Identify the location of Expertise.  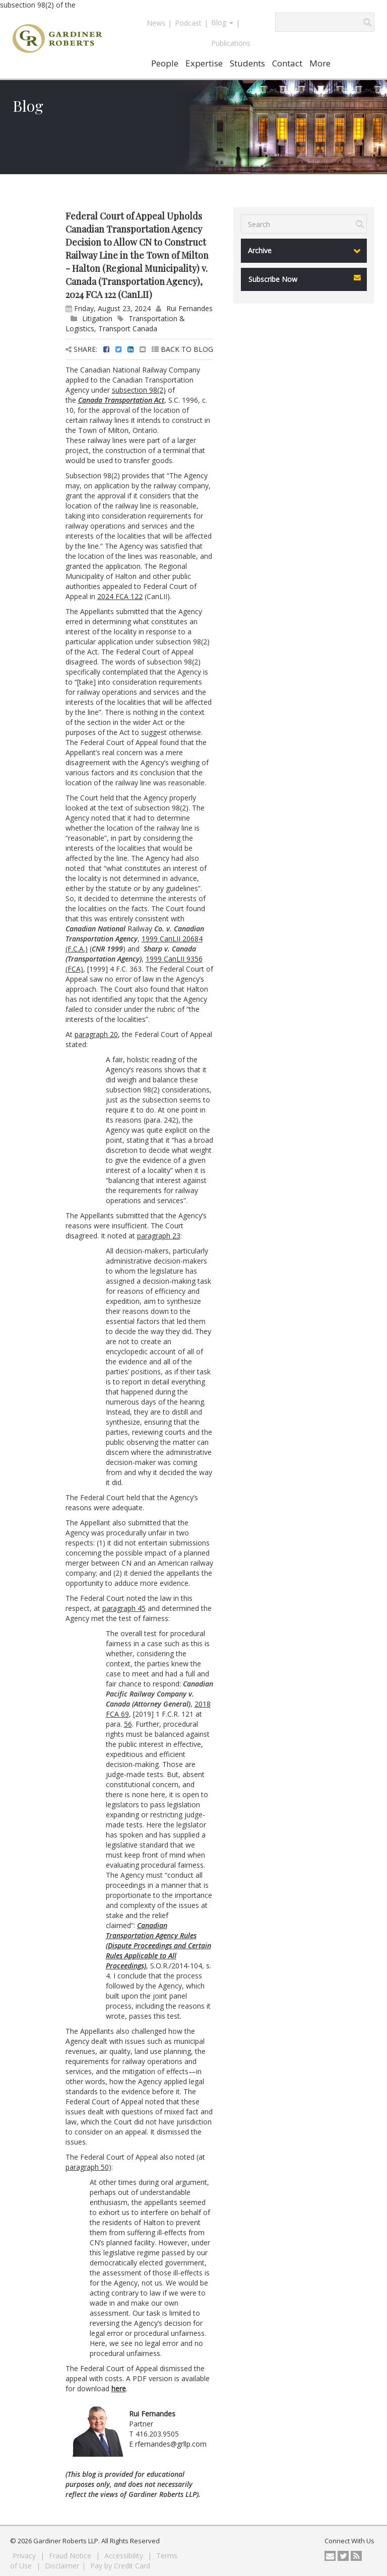
(204, 63).